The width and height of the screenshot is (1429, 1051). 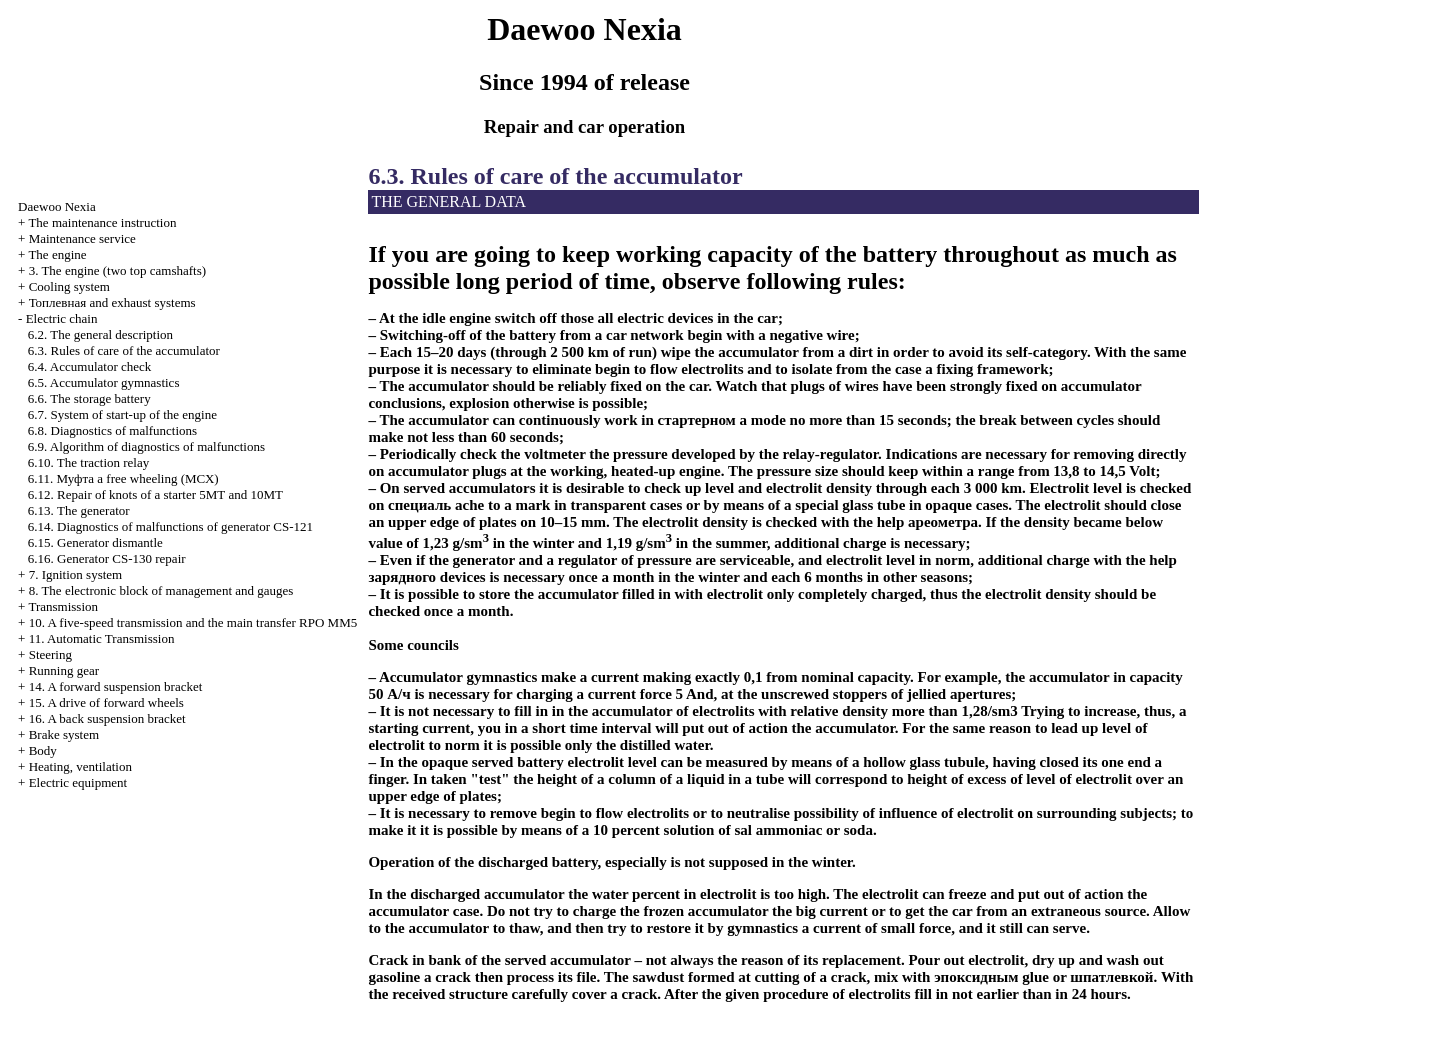 What do you see at coordinates (76, 574) in the screenshot?
I see `7. Ignition system` at bounding box center [76, 574].